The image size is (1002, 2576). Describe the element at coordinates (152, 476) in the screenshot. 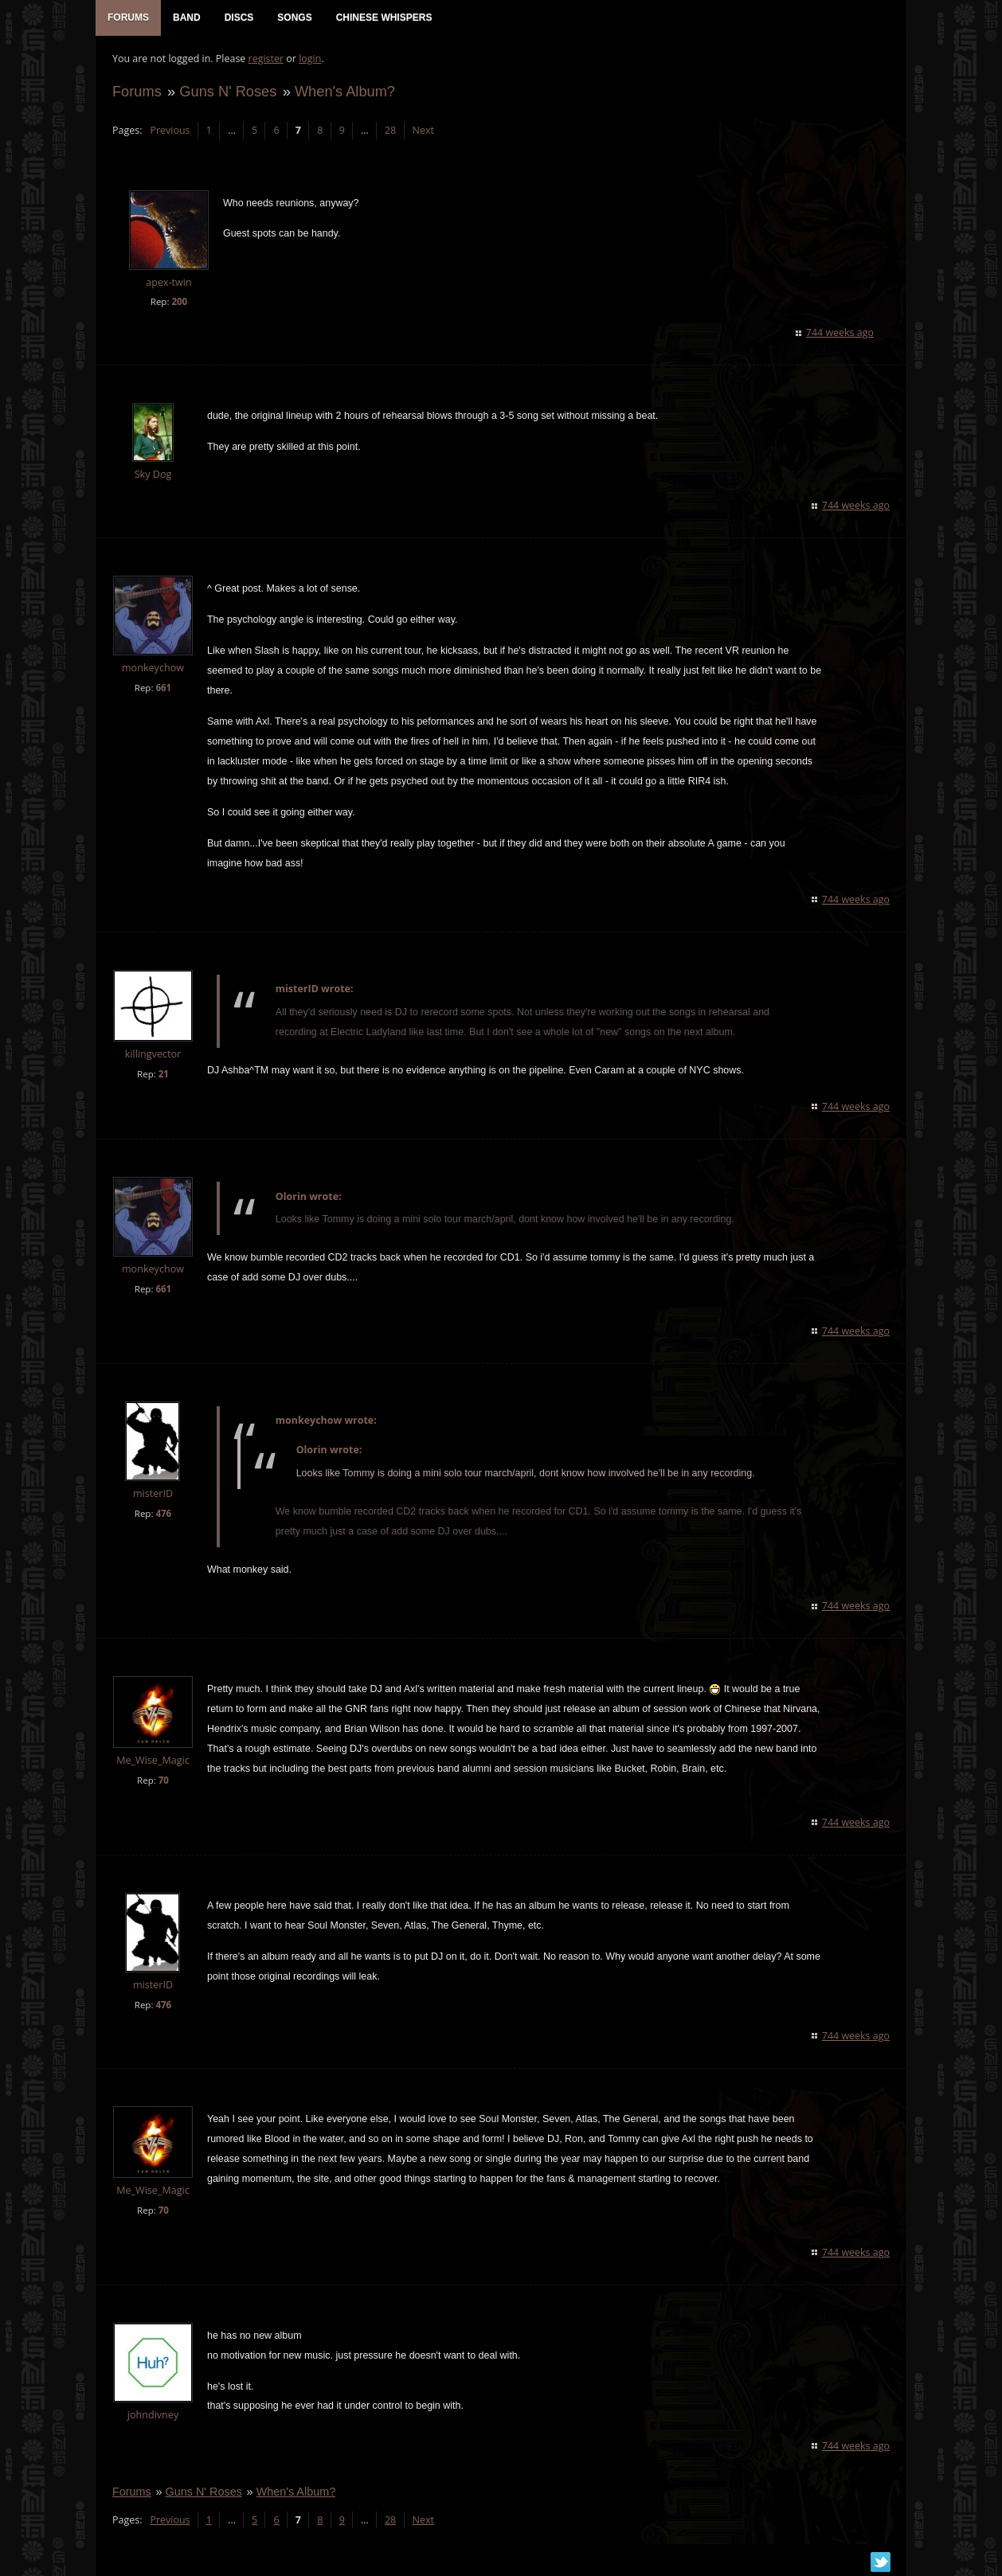

I see `Sky Dog` at that location.